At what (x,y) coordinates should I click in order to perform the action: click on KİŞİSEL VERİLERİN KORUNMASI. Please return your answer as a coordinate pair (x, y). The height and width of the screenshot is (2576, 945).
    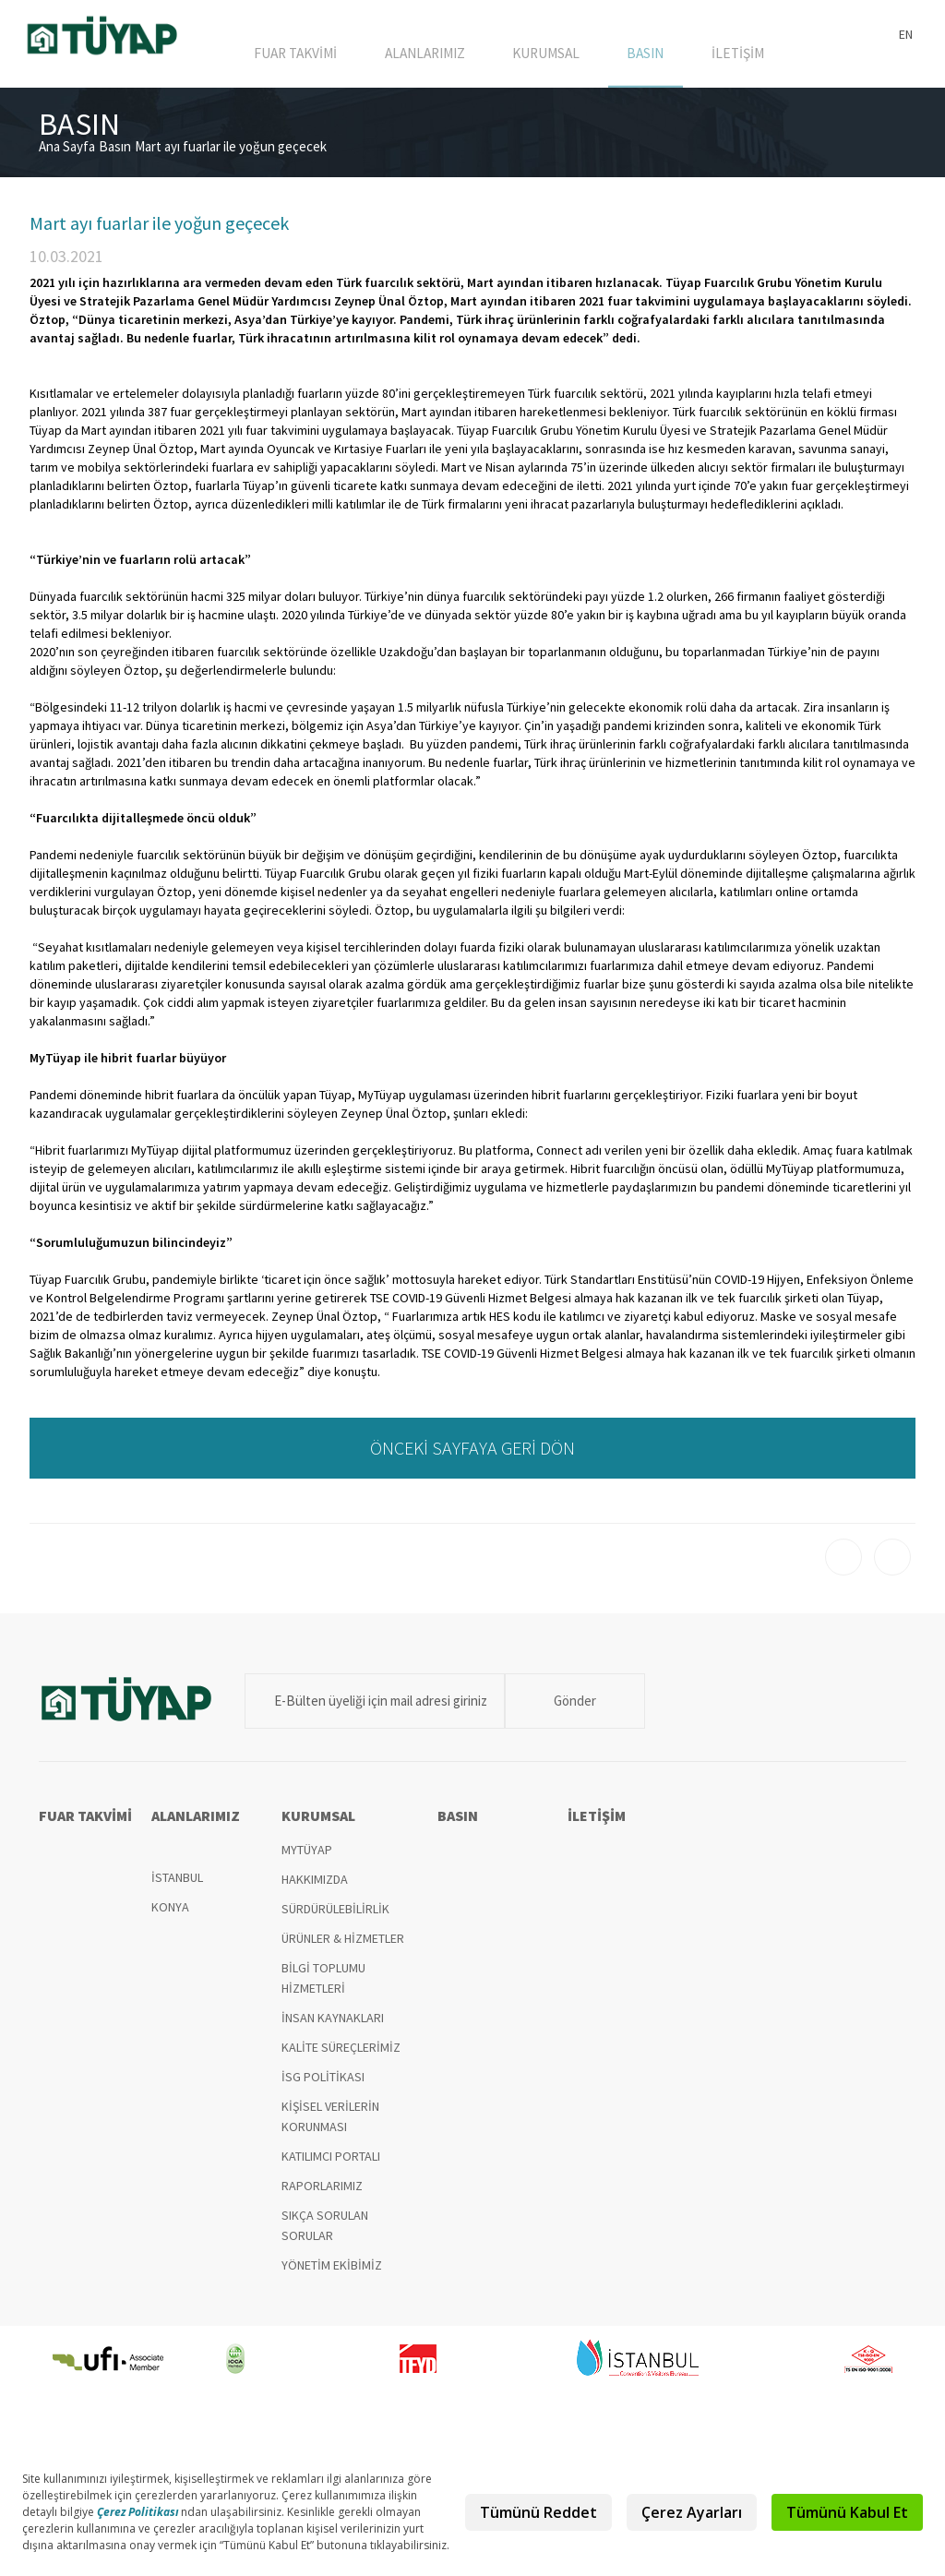
    Looking at the image, I should click on (330, 2125).